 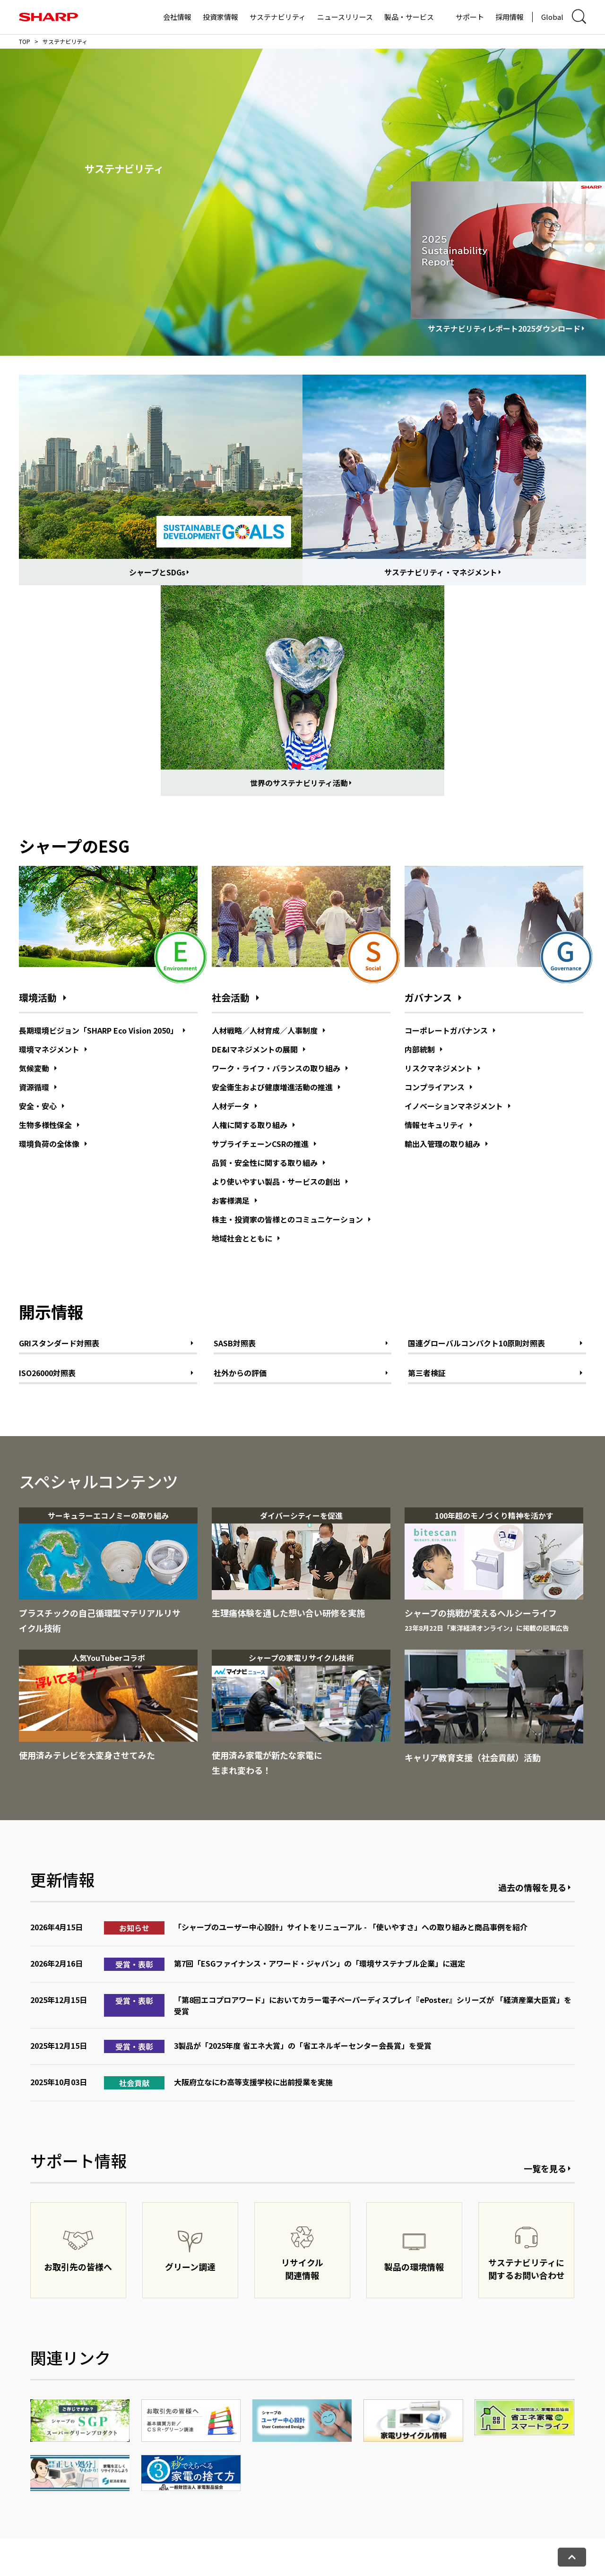 I want to click on [サイト内検索ダイアログ開閉], so click(x=579, y=17).